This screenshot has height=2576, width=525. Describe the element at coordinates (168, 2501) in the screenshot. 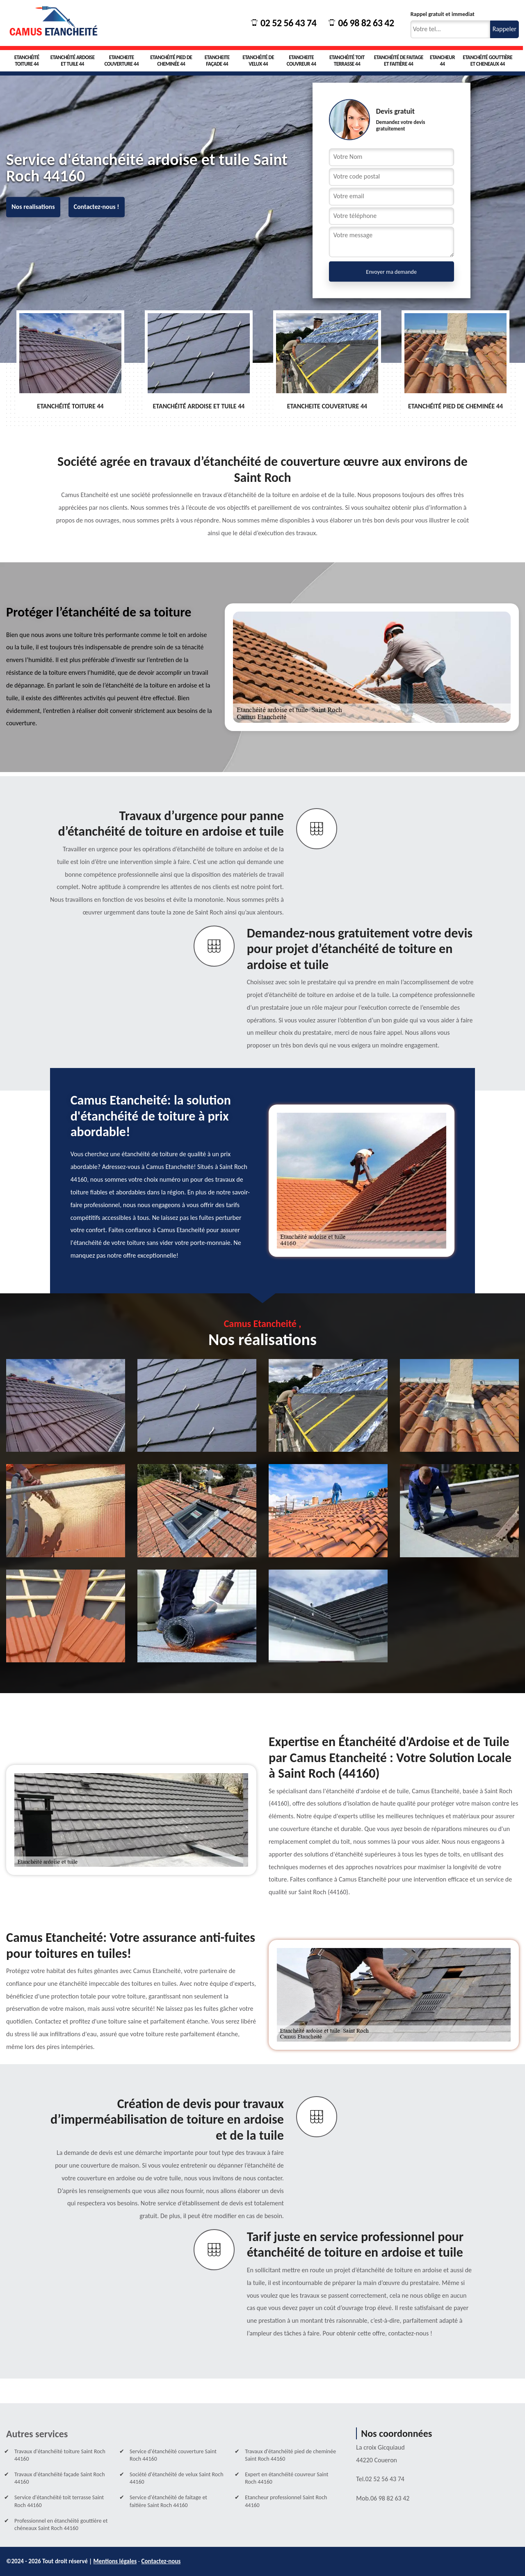

I see `Service d'étanchéité de faitage et faitière Saint Roch 44160` at that location.